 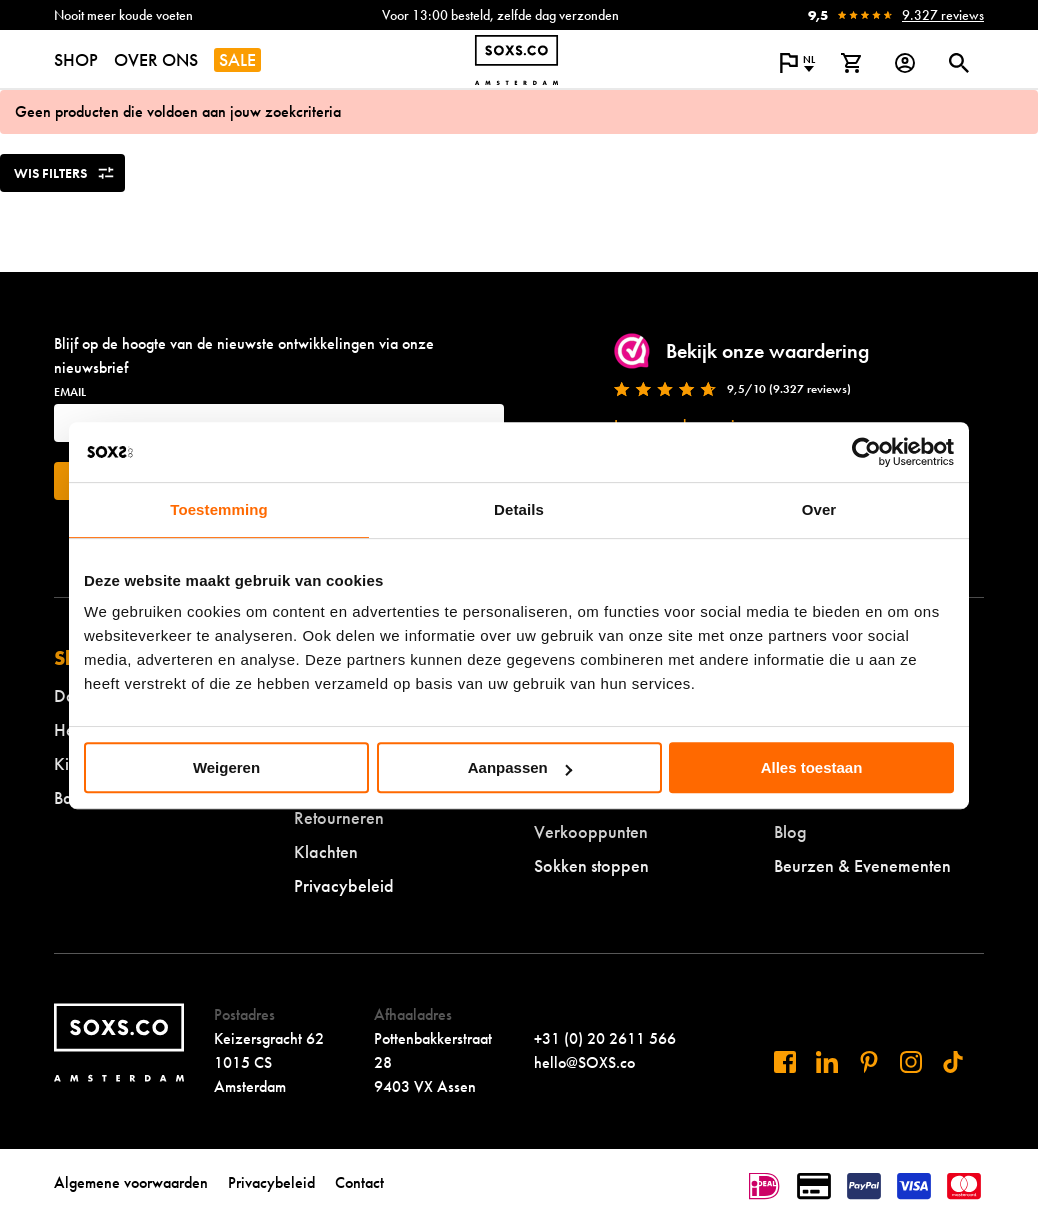 I want to click on Sokken stoppen, so click(x=591, y=865).